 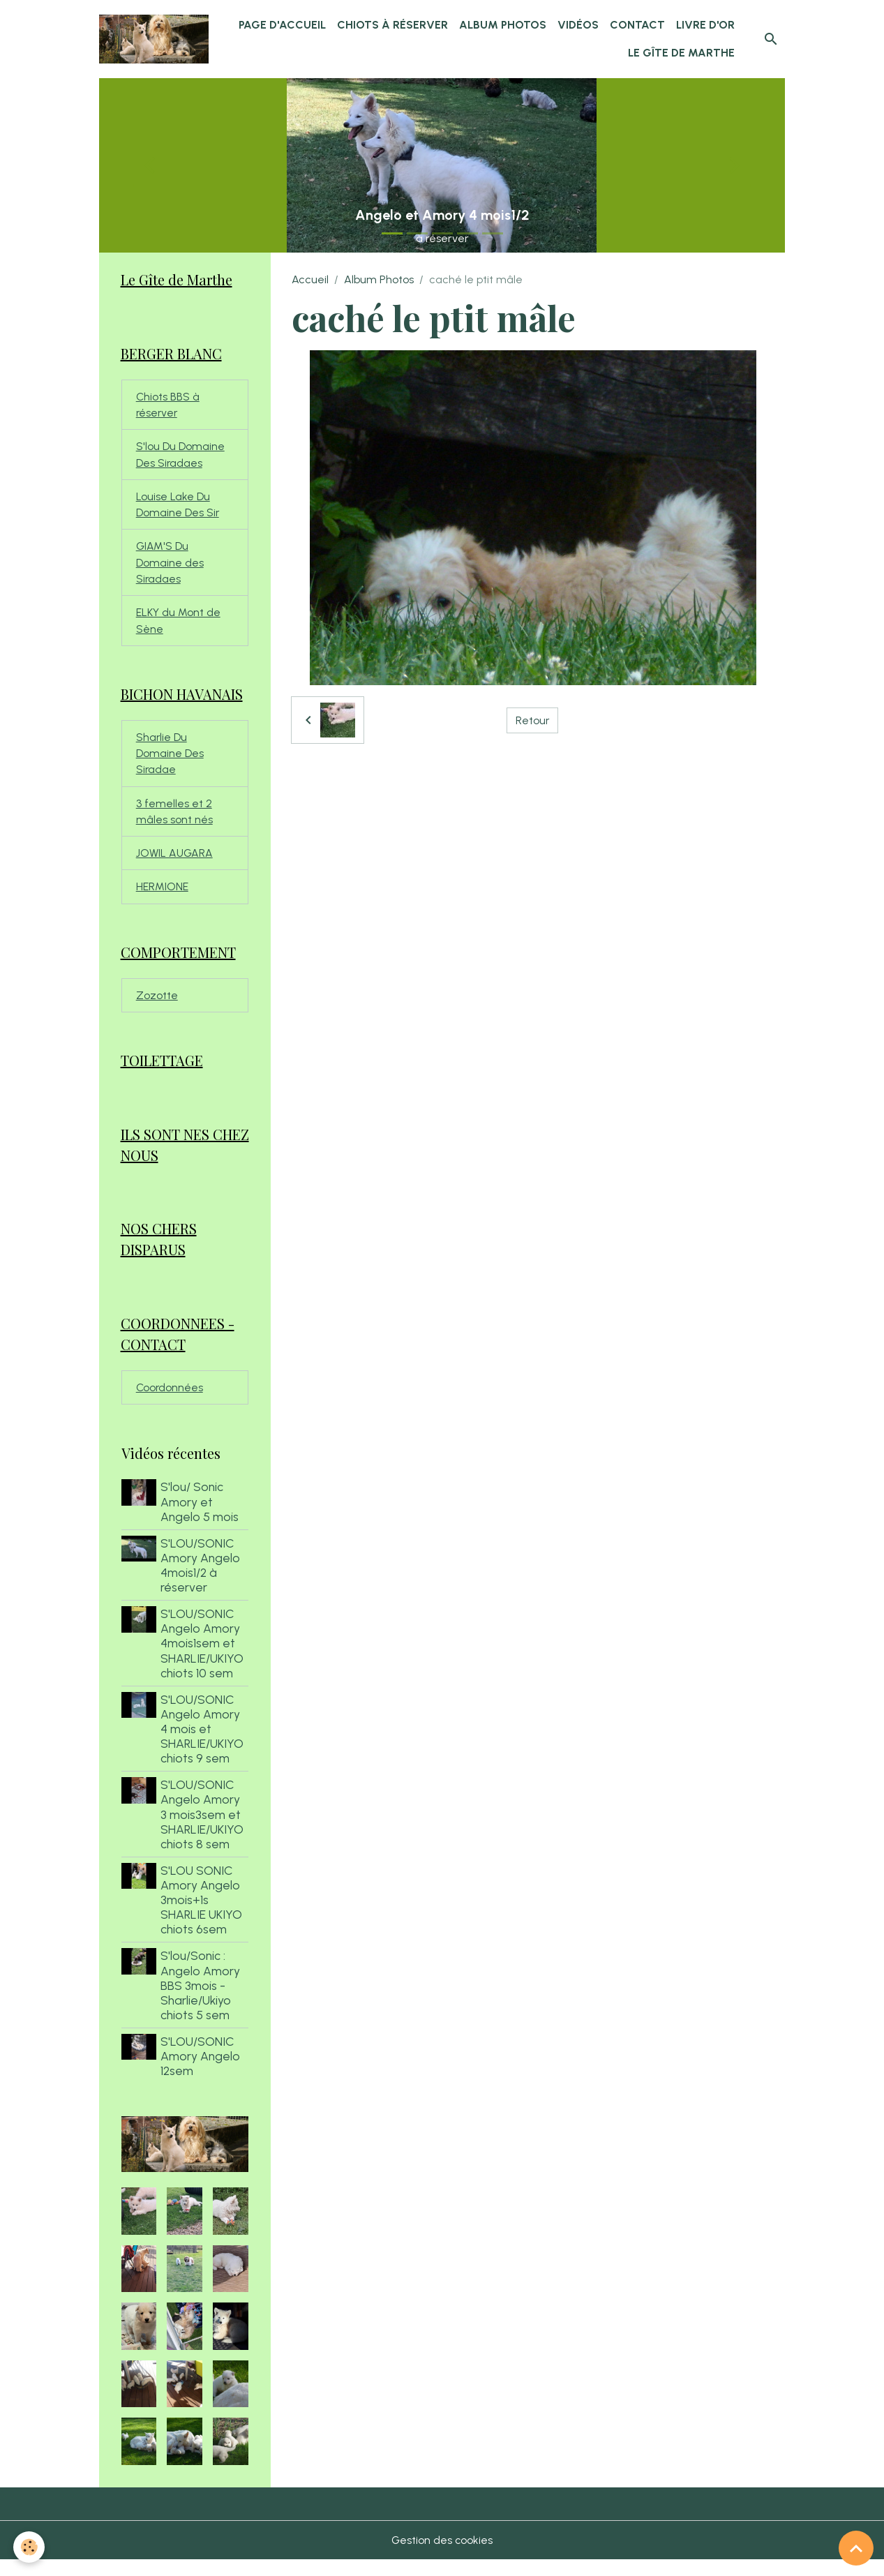 I want to click on S'lou/Sonic : Angelo Amory BBS 3mois - Sharlie/Ukiyo chiots 5 sem, so click(x=201, y=2001).